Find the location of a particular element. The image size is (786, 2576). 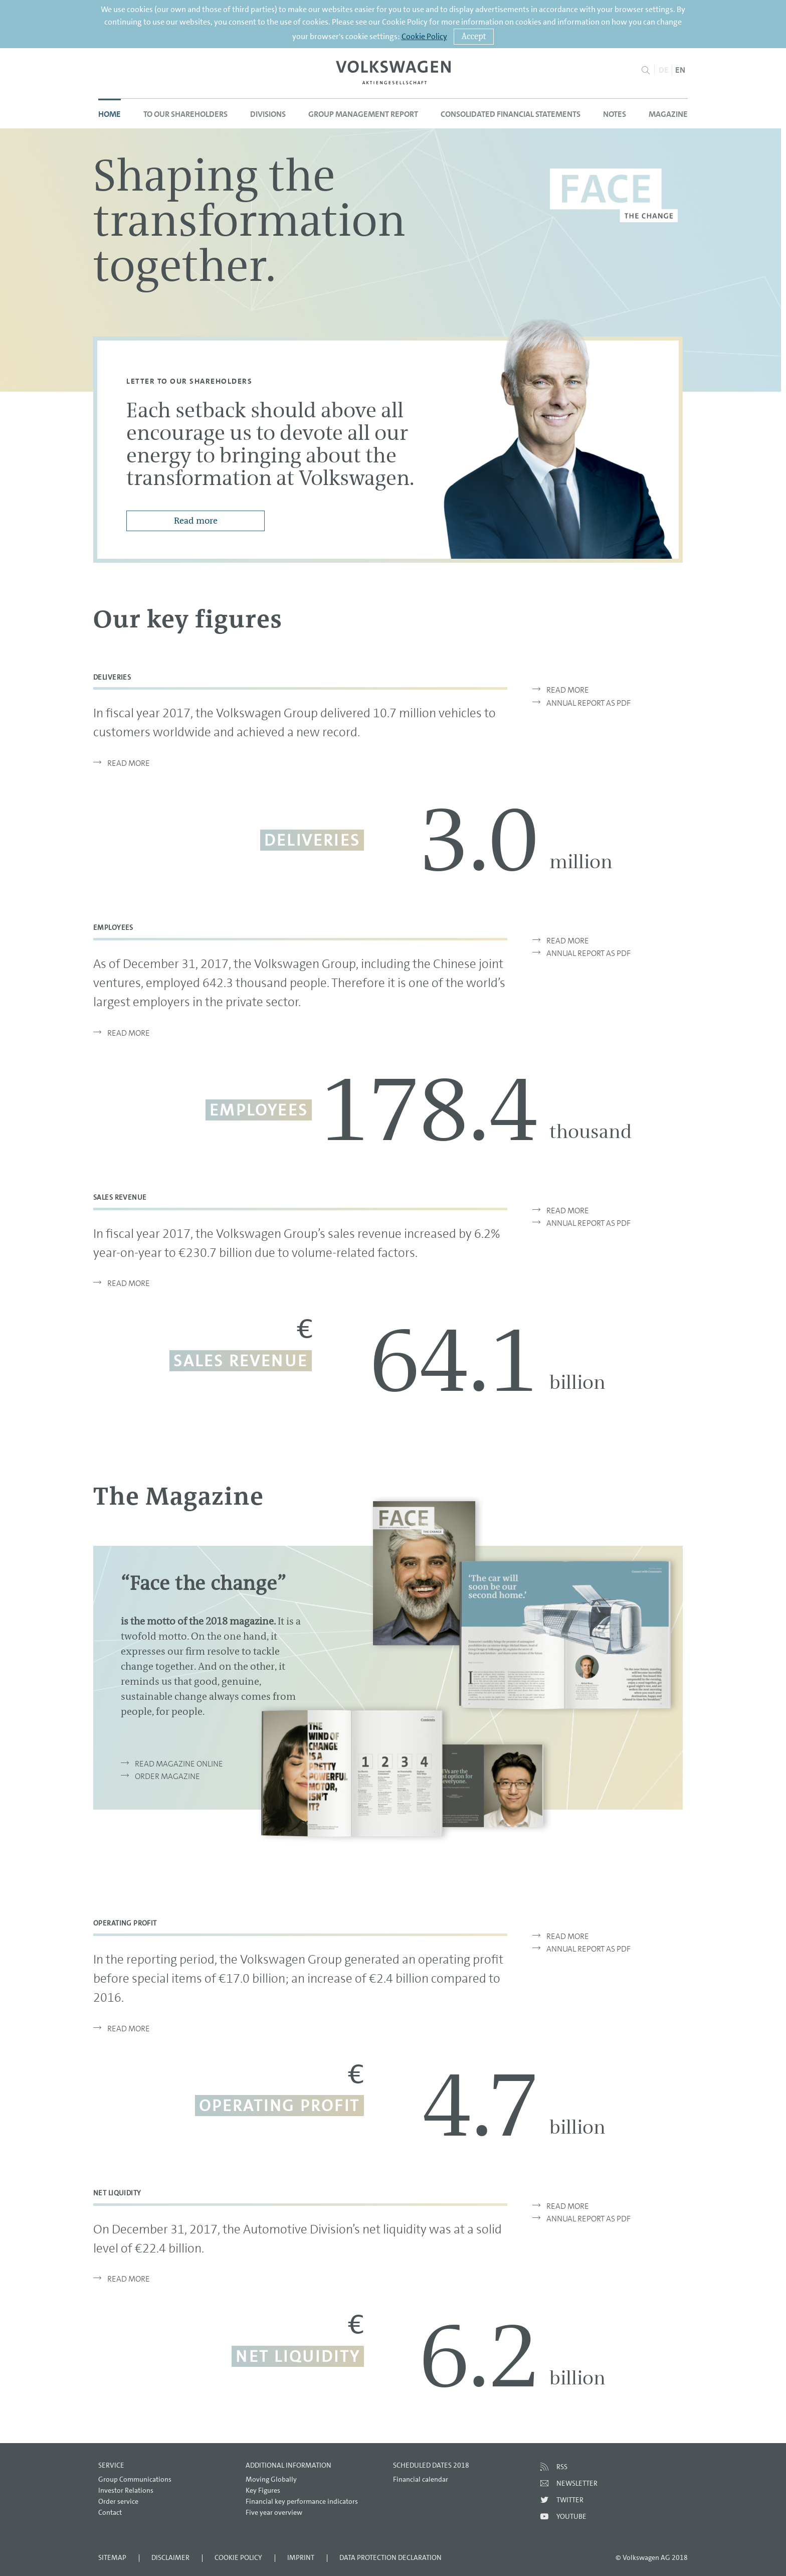

Newsletter is located at coordinates (577, 2483).